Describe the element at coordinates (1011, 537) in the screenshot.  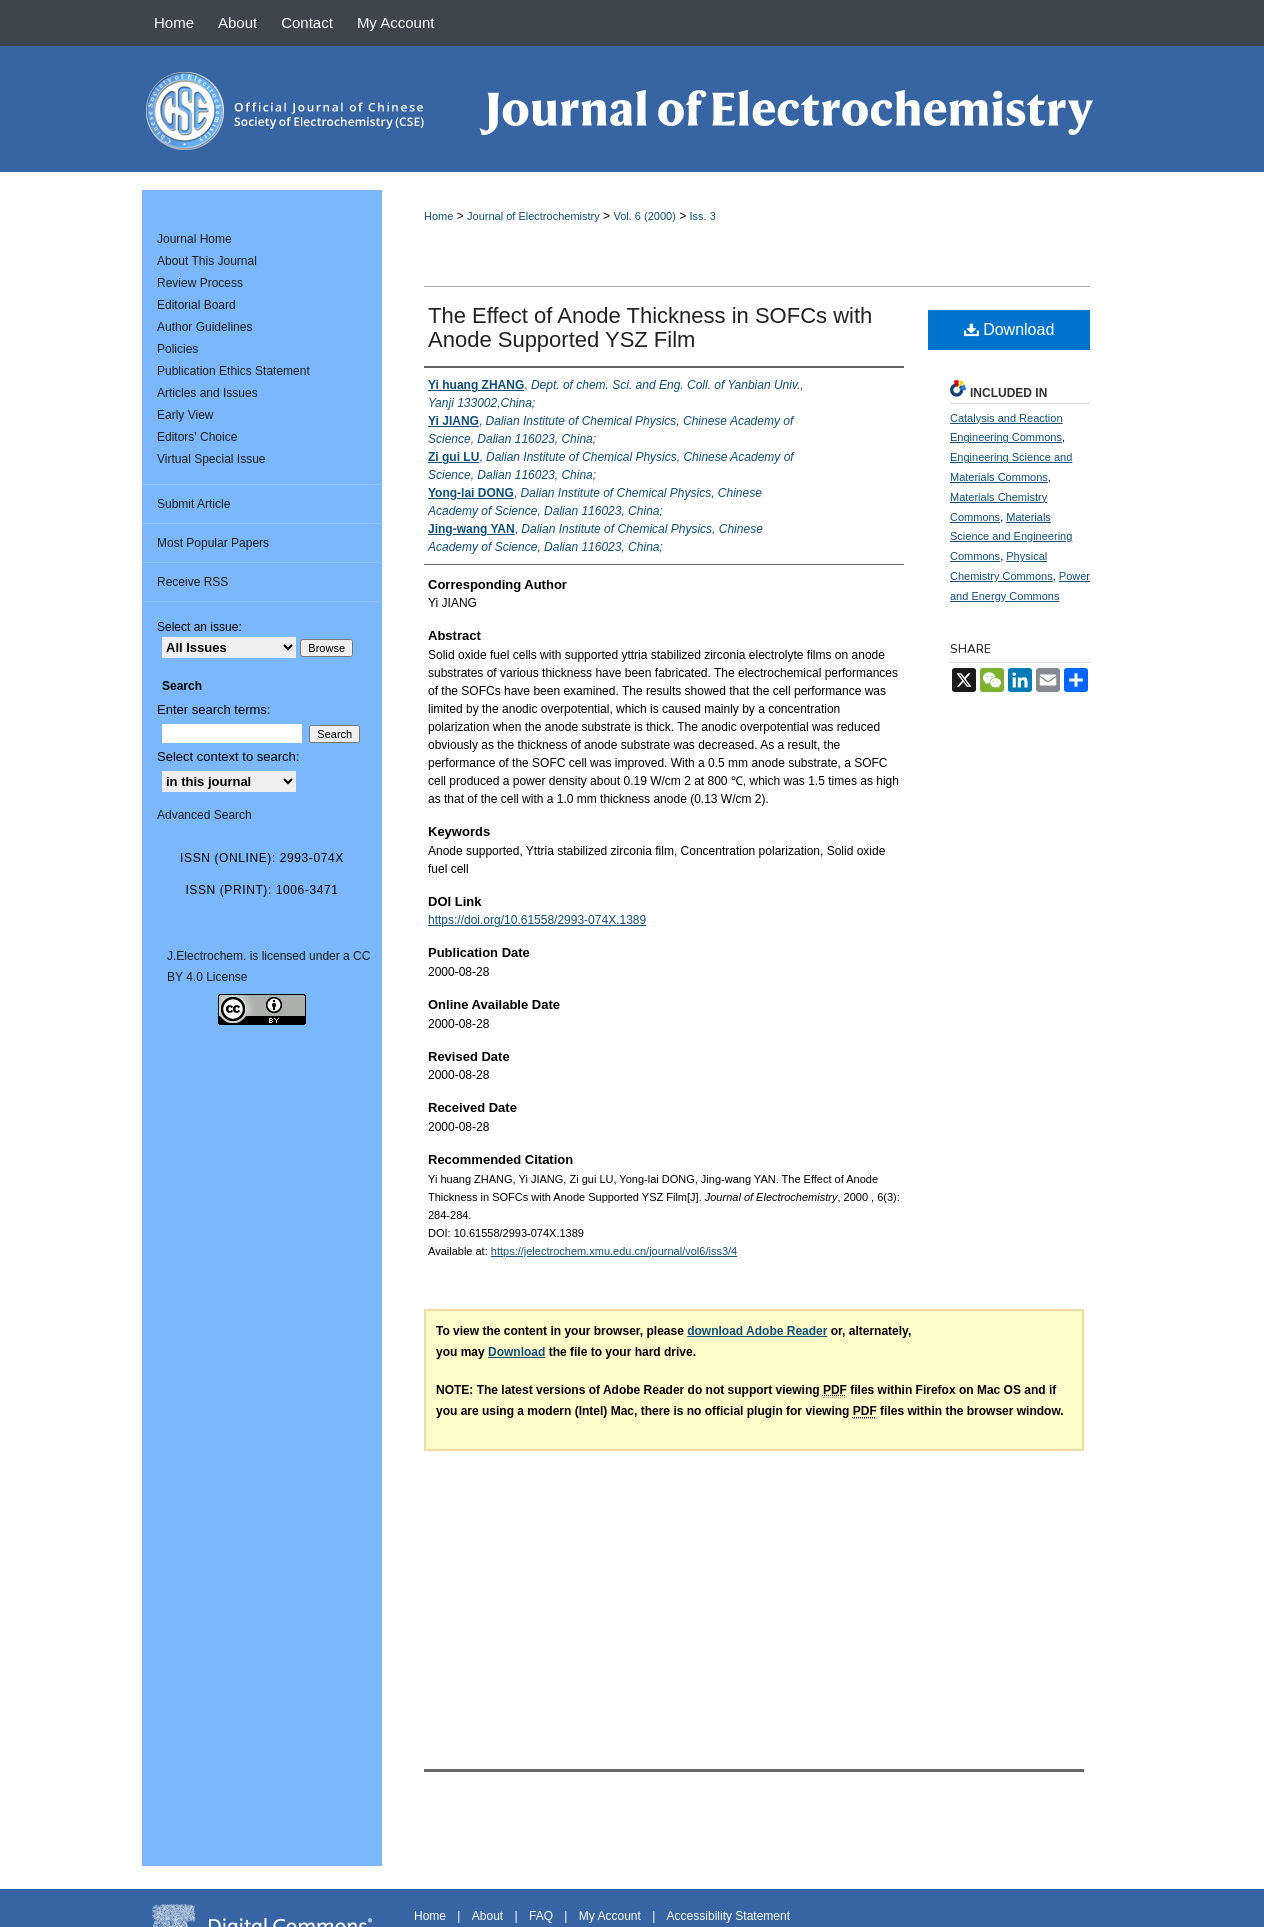
I see `Materials Science and Engineering Commons` at that location.